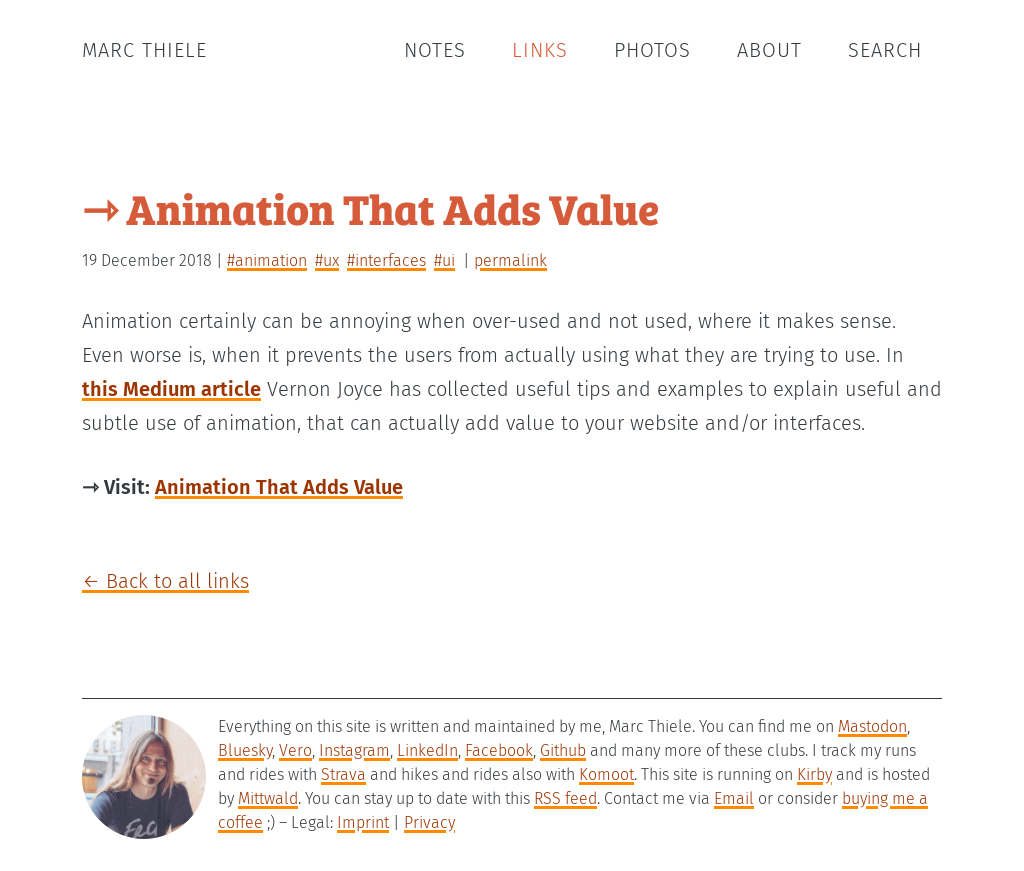  I want to click on permalink, so click(510, 260).